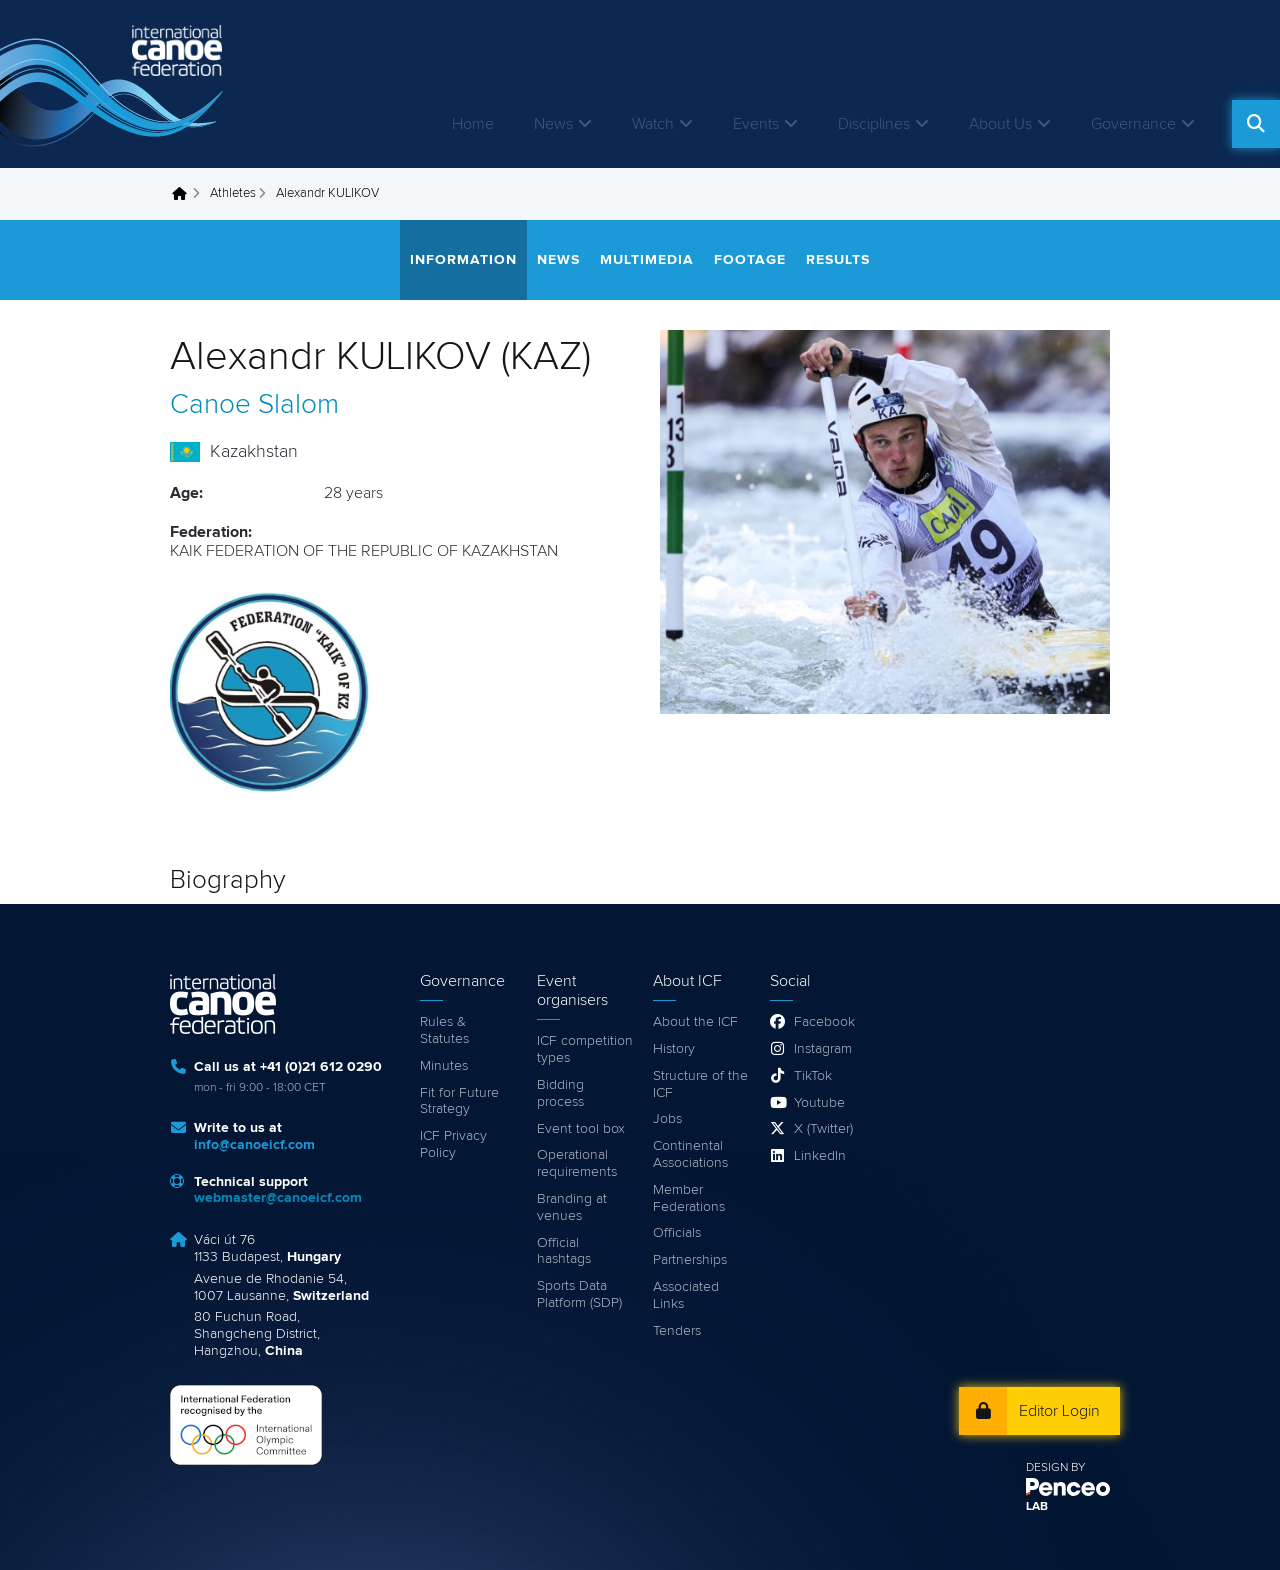 The height and width of the screenshot is (1570, 1280). I want to click on Jobs, so click(667, 1119).